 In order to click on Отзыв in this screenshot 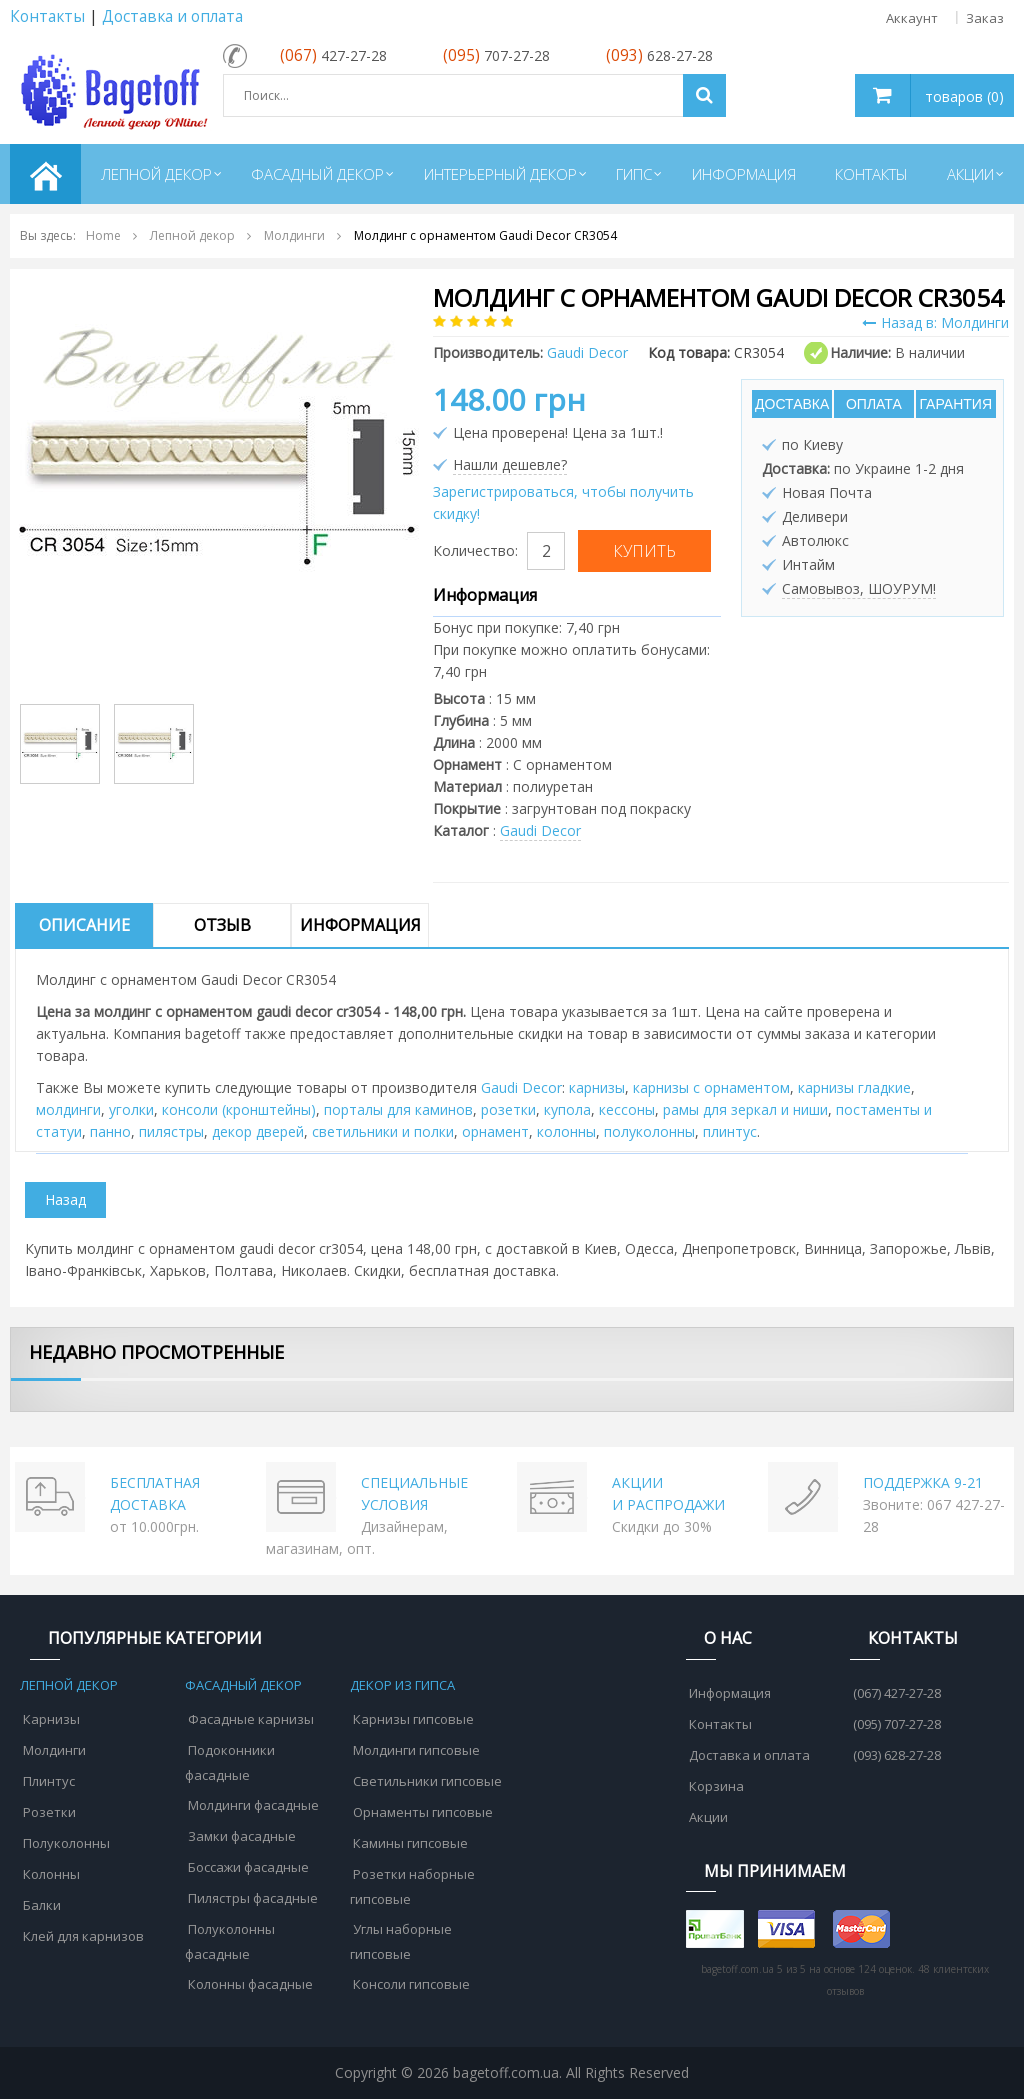, I will do `click(222, 925)`.